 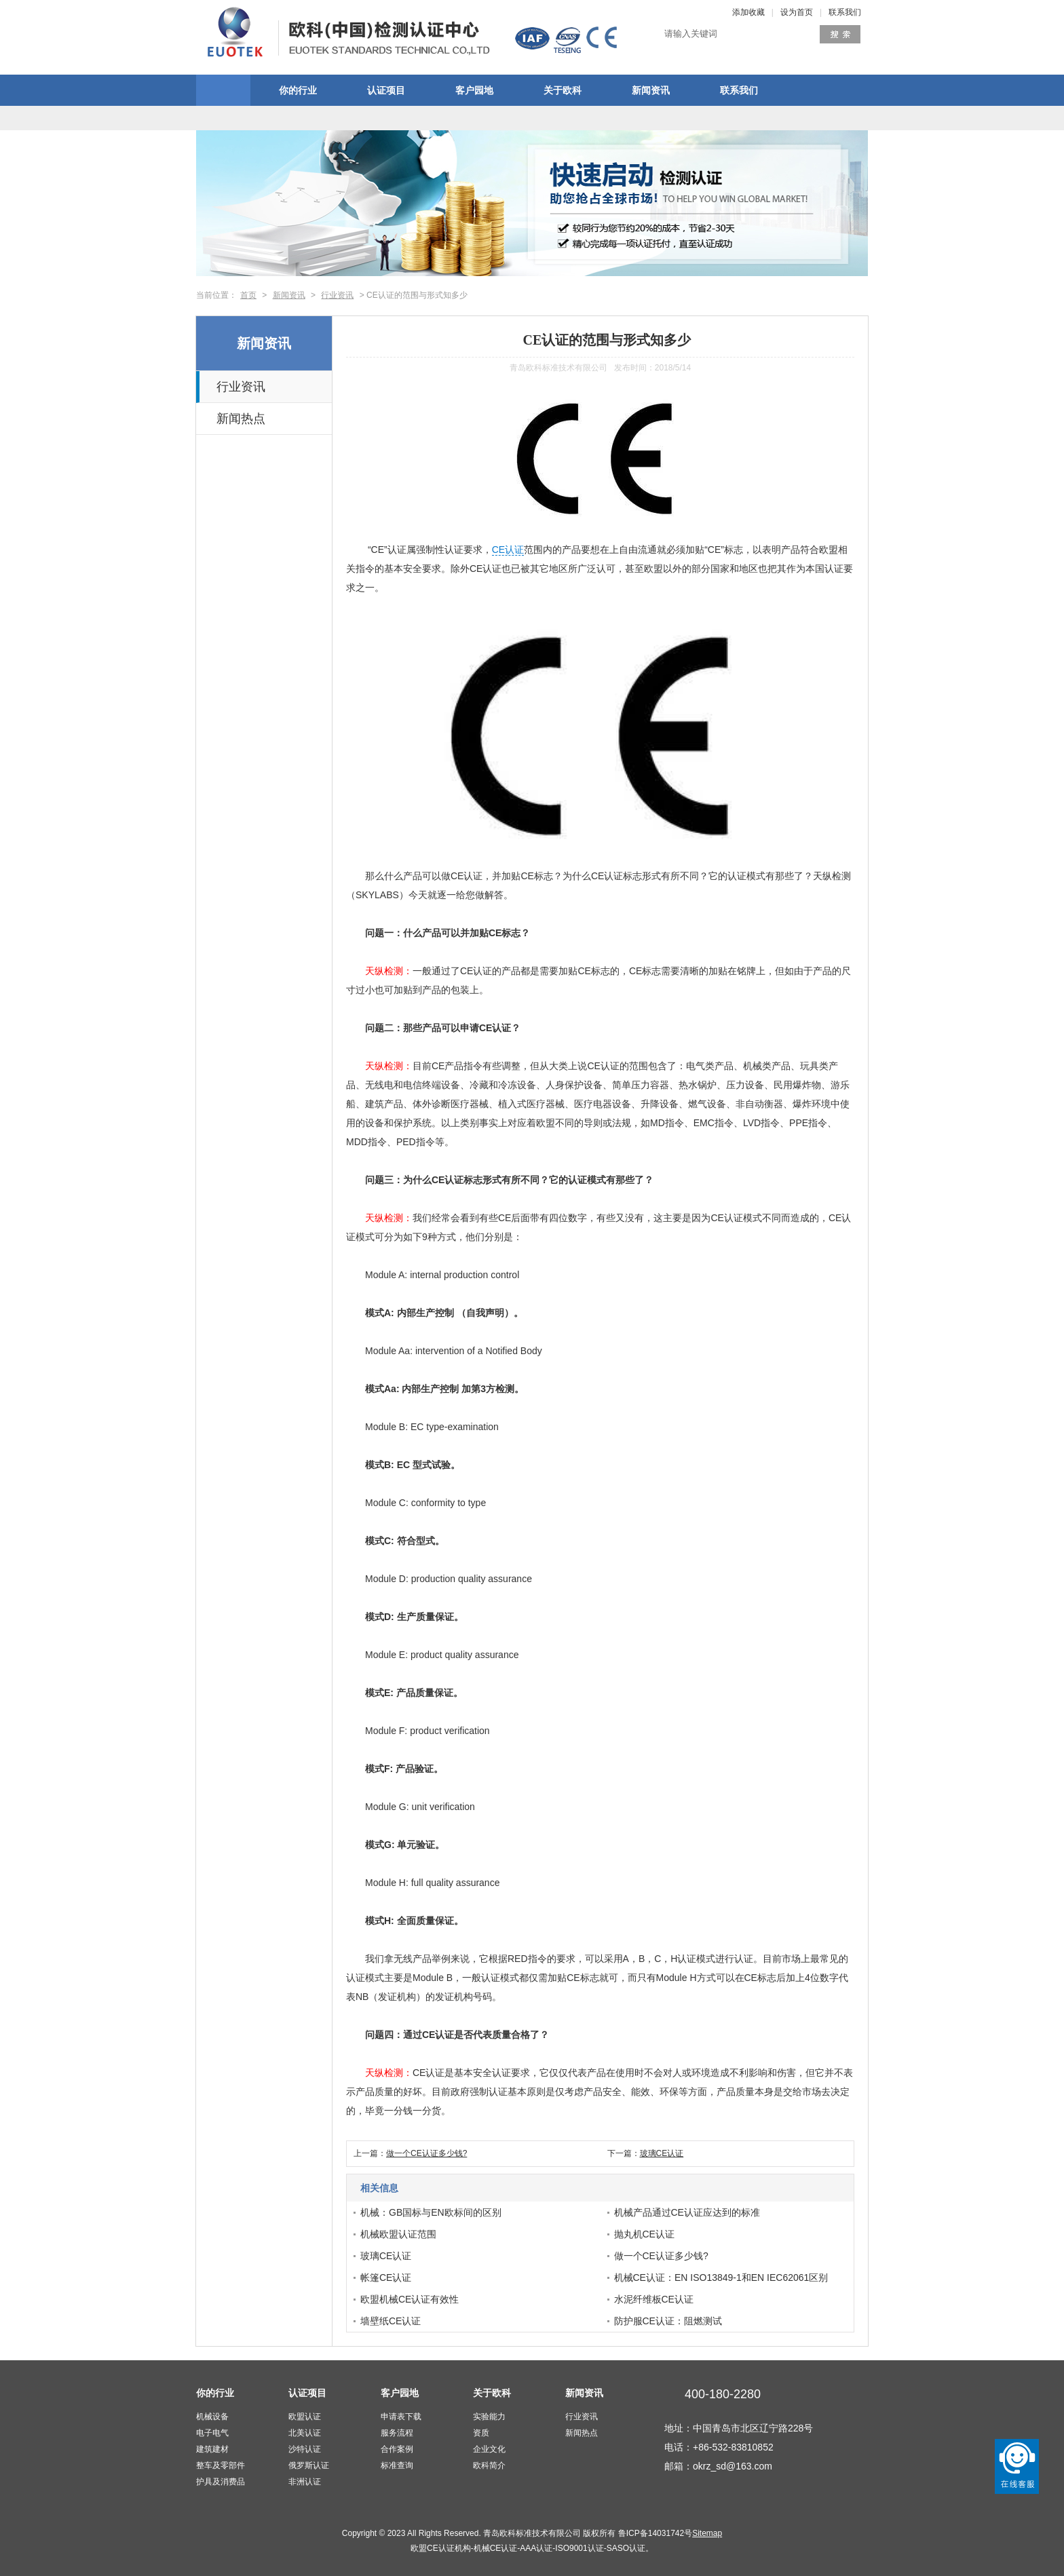 What do you see at coordinates (212, 2449) in the screenshot?
I see `建筑建材` at bounding box center [212, 2449].